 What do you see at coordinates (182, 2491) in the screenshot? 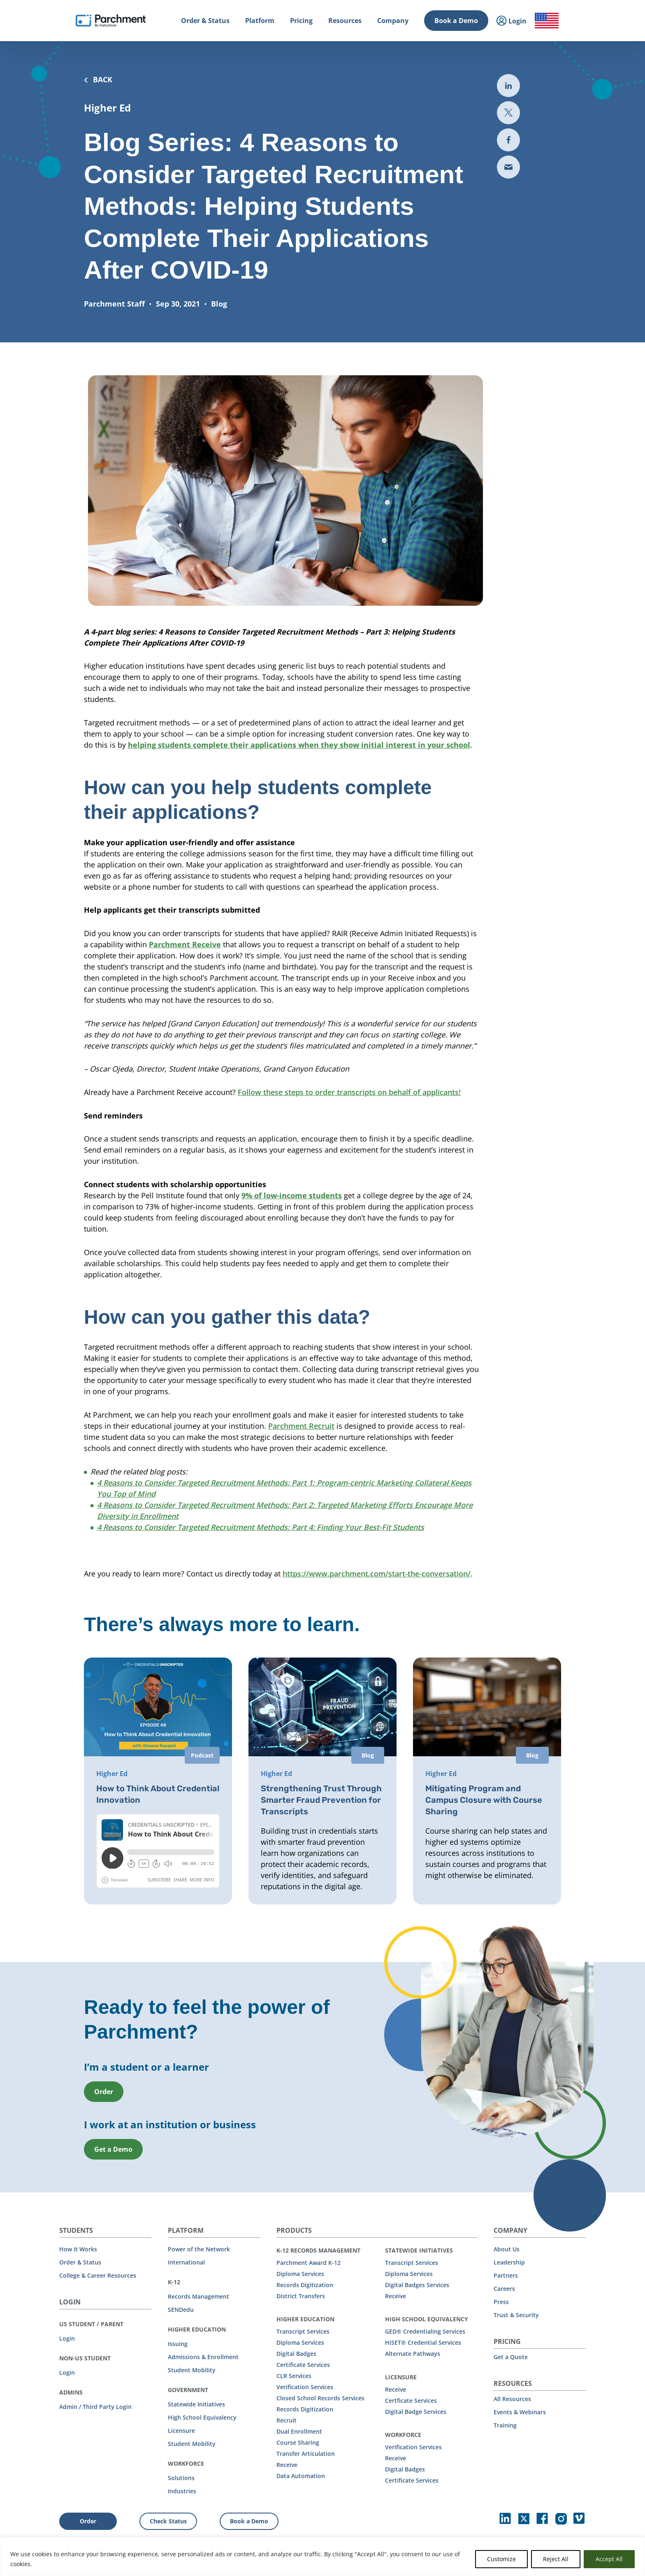
I see `Industries` at bounding box center [182, 2491].